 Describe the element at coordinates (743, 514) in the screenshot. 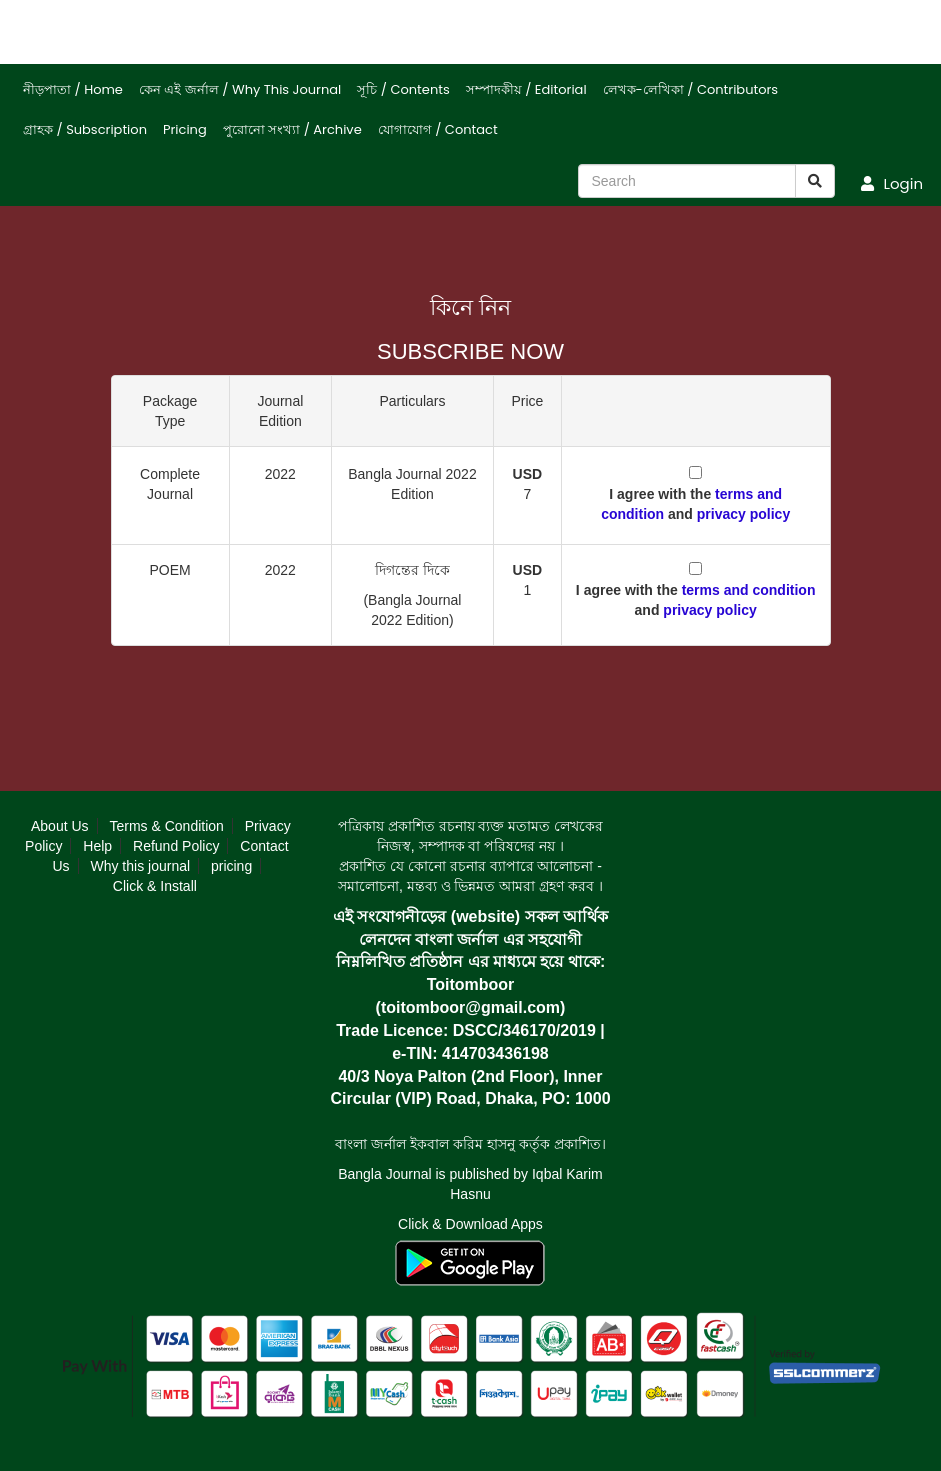

I see `privacy policy` at that location.